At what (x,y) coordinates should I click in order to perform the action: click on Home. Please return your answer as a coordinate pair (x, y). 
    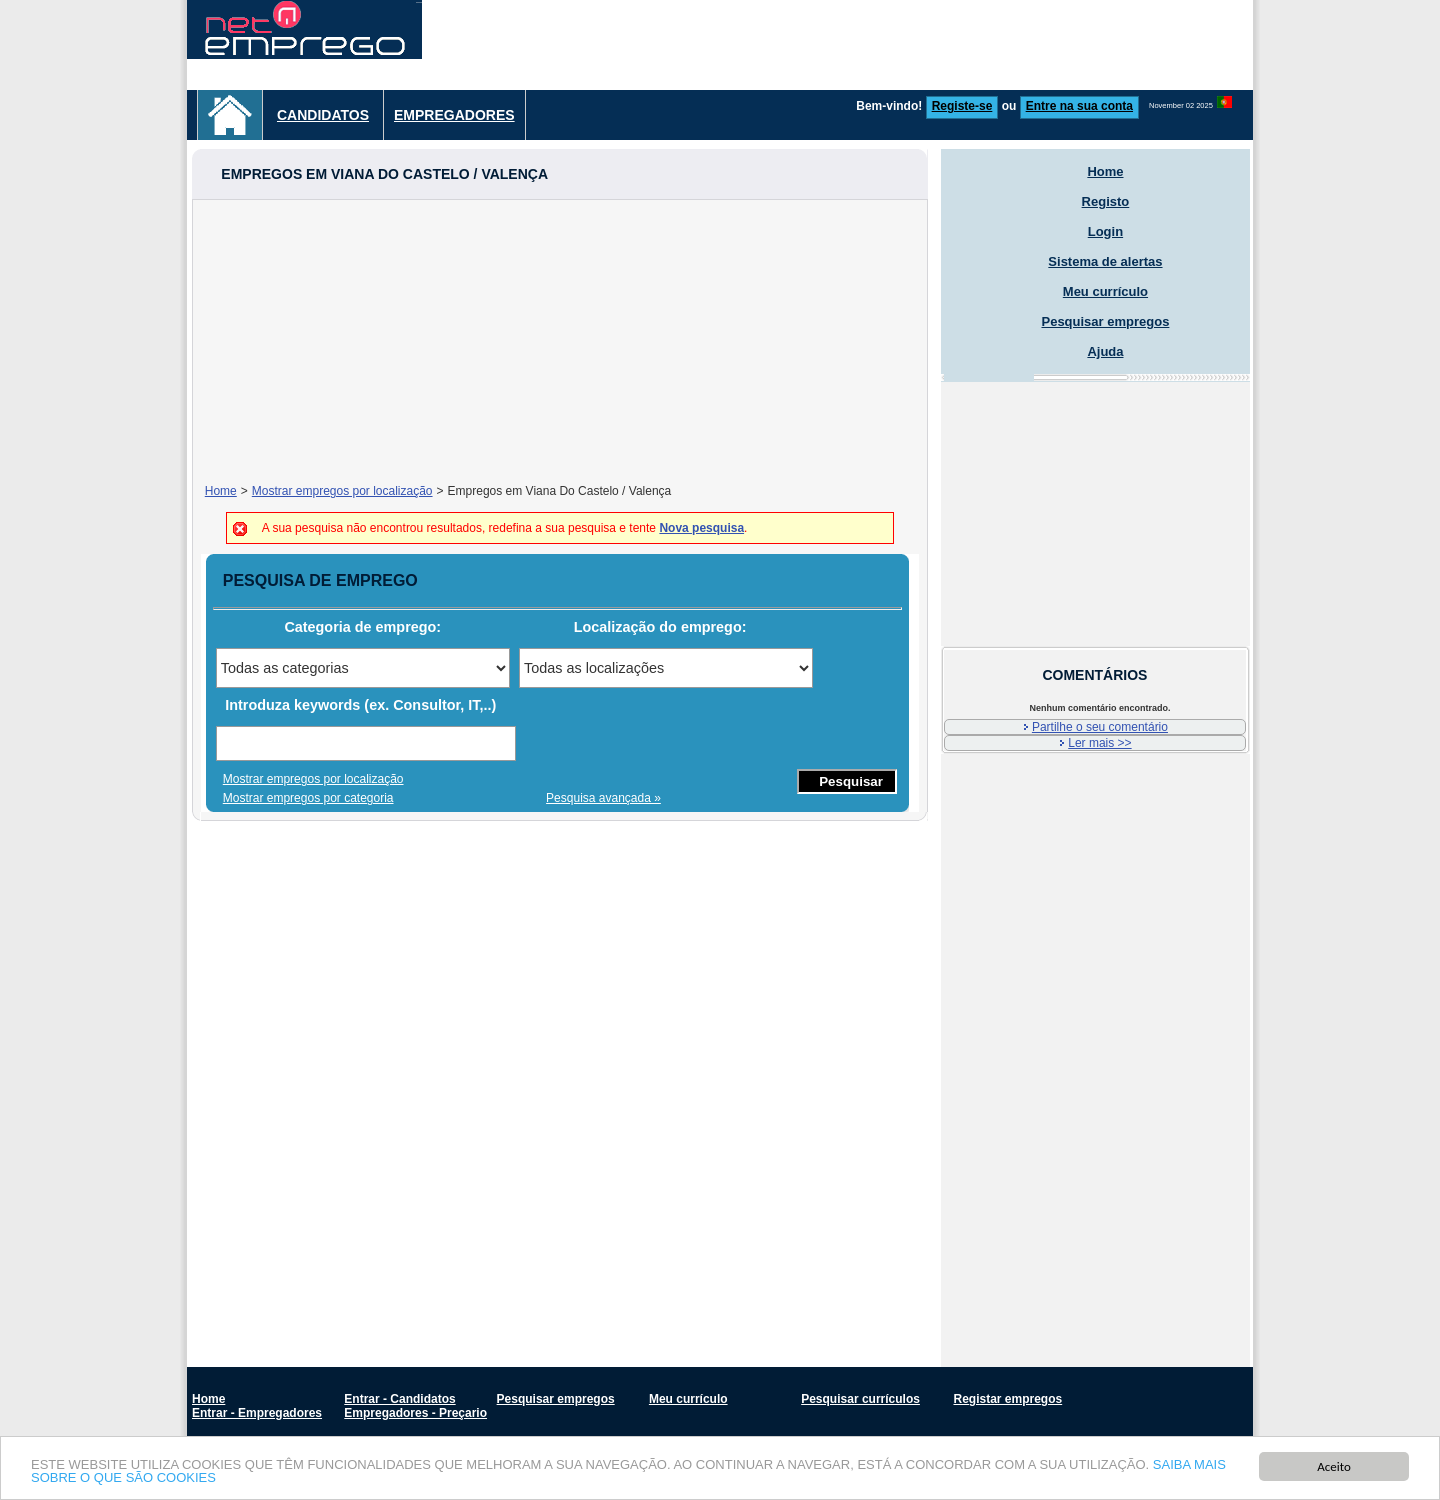
    Looking at the image, I should click on (221, 491).